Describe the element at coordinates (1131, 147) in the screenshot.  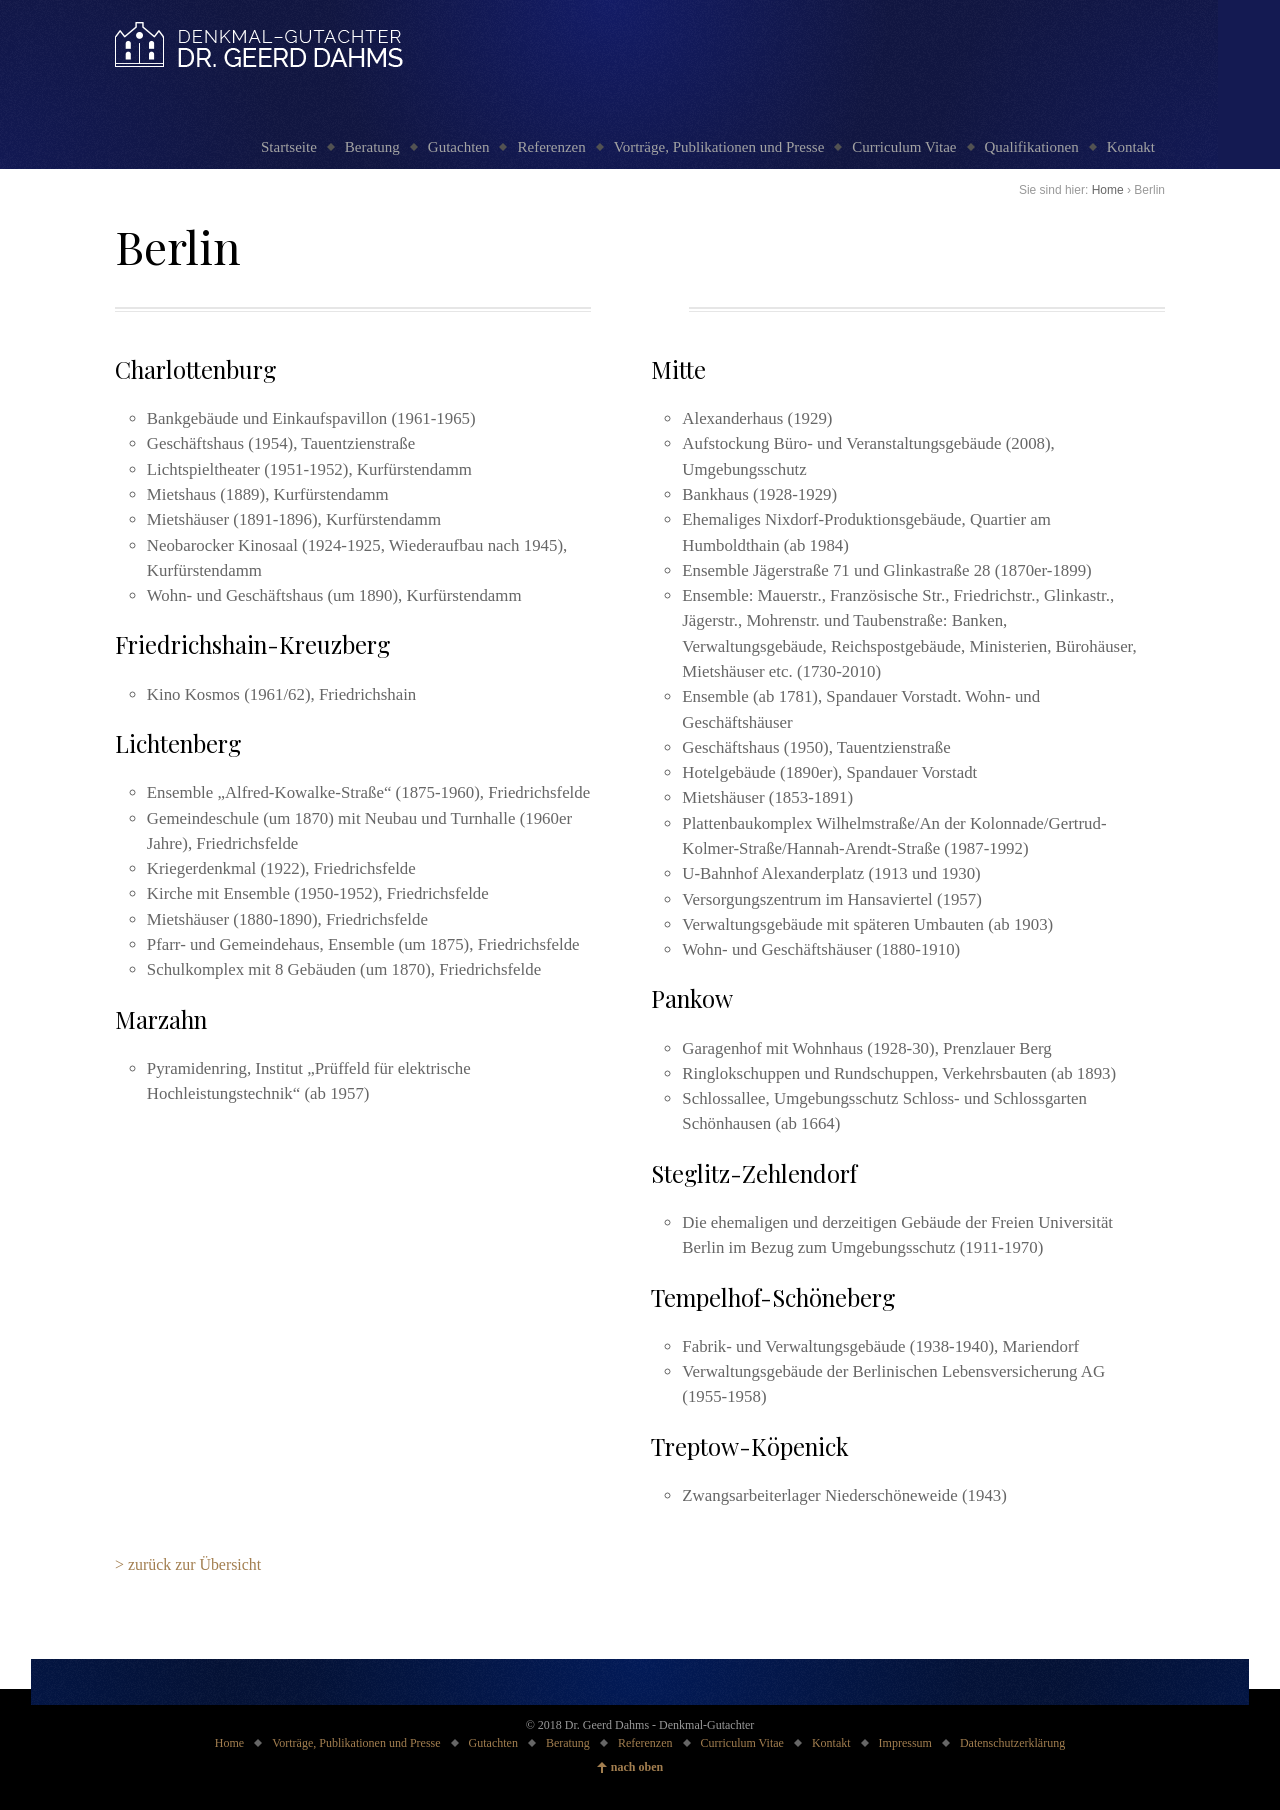
I see `Kontakt` at that location.